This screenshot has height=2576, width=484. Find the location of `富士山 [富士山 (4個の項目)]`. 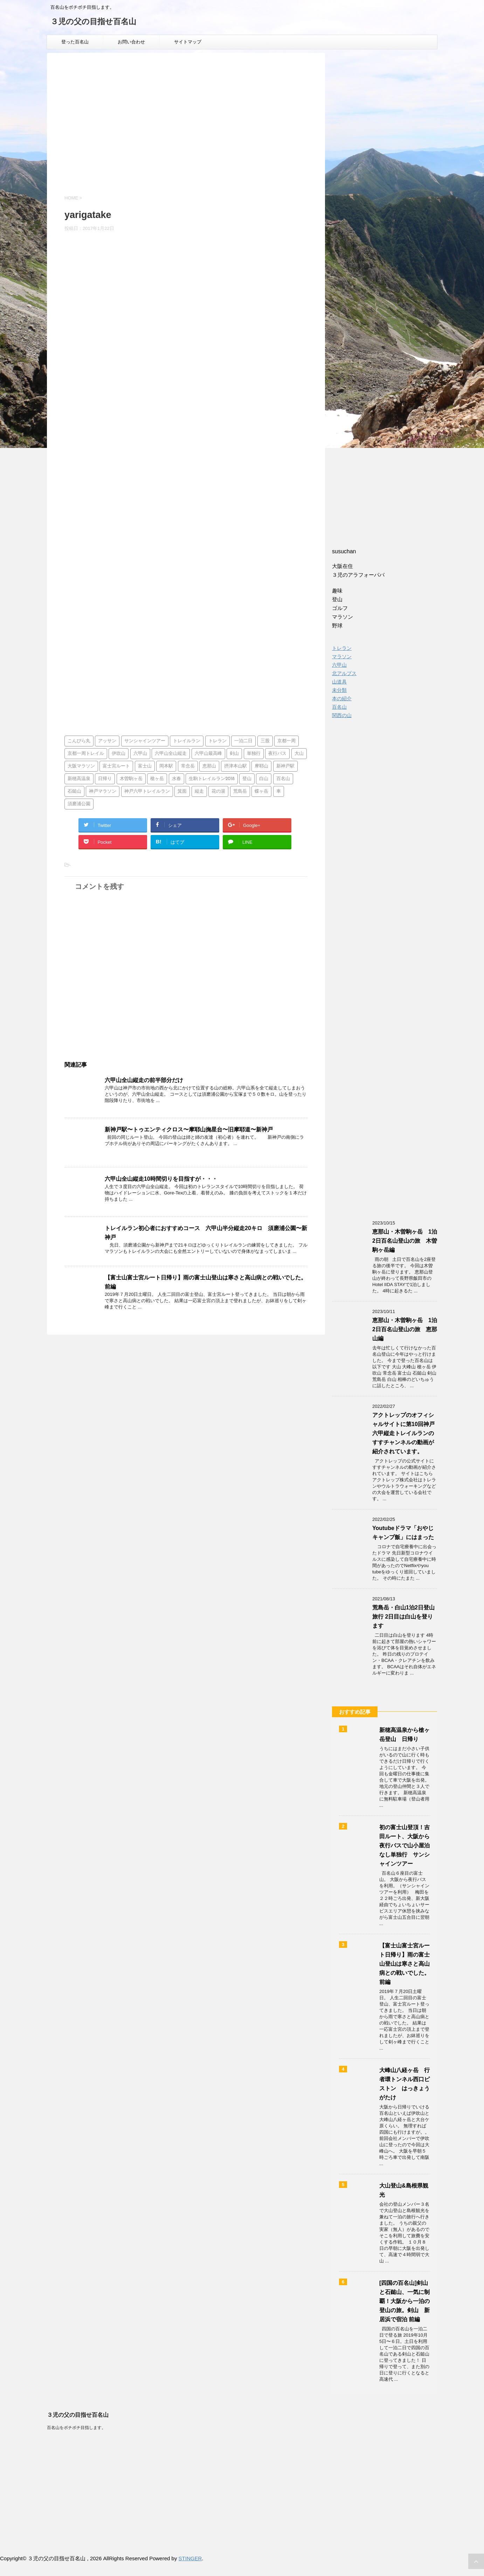

富士山 [富士山 (4個の項目)] is located at coordinates (145, 766).